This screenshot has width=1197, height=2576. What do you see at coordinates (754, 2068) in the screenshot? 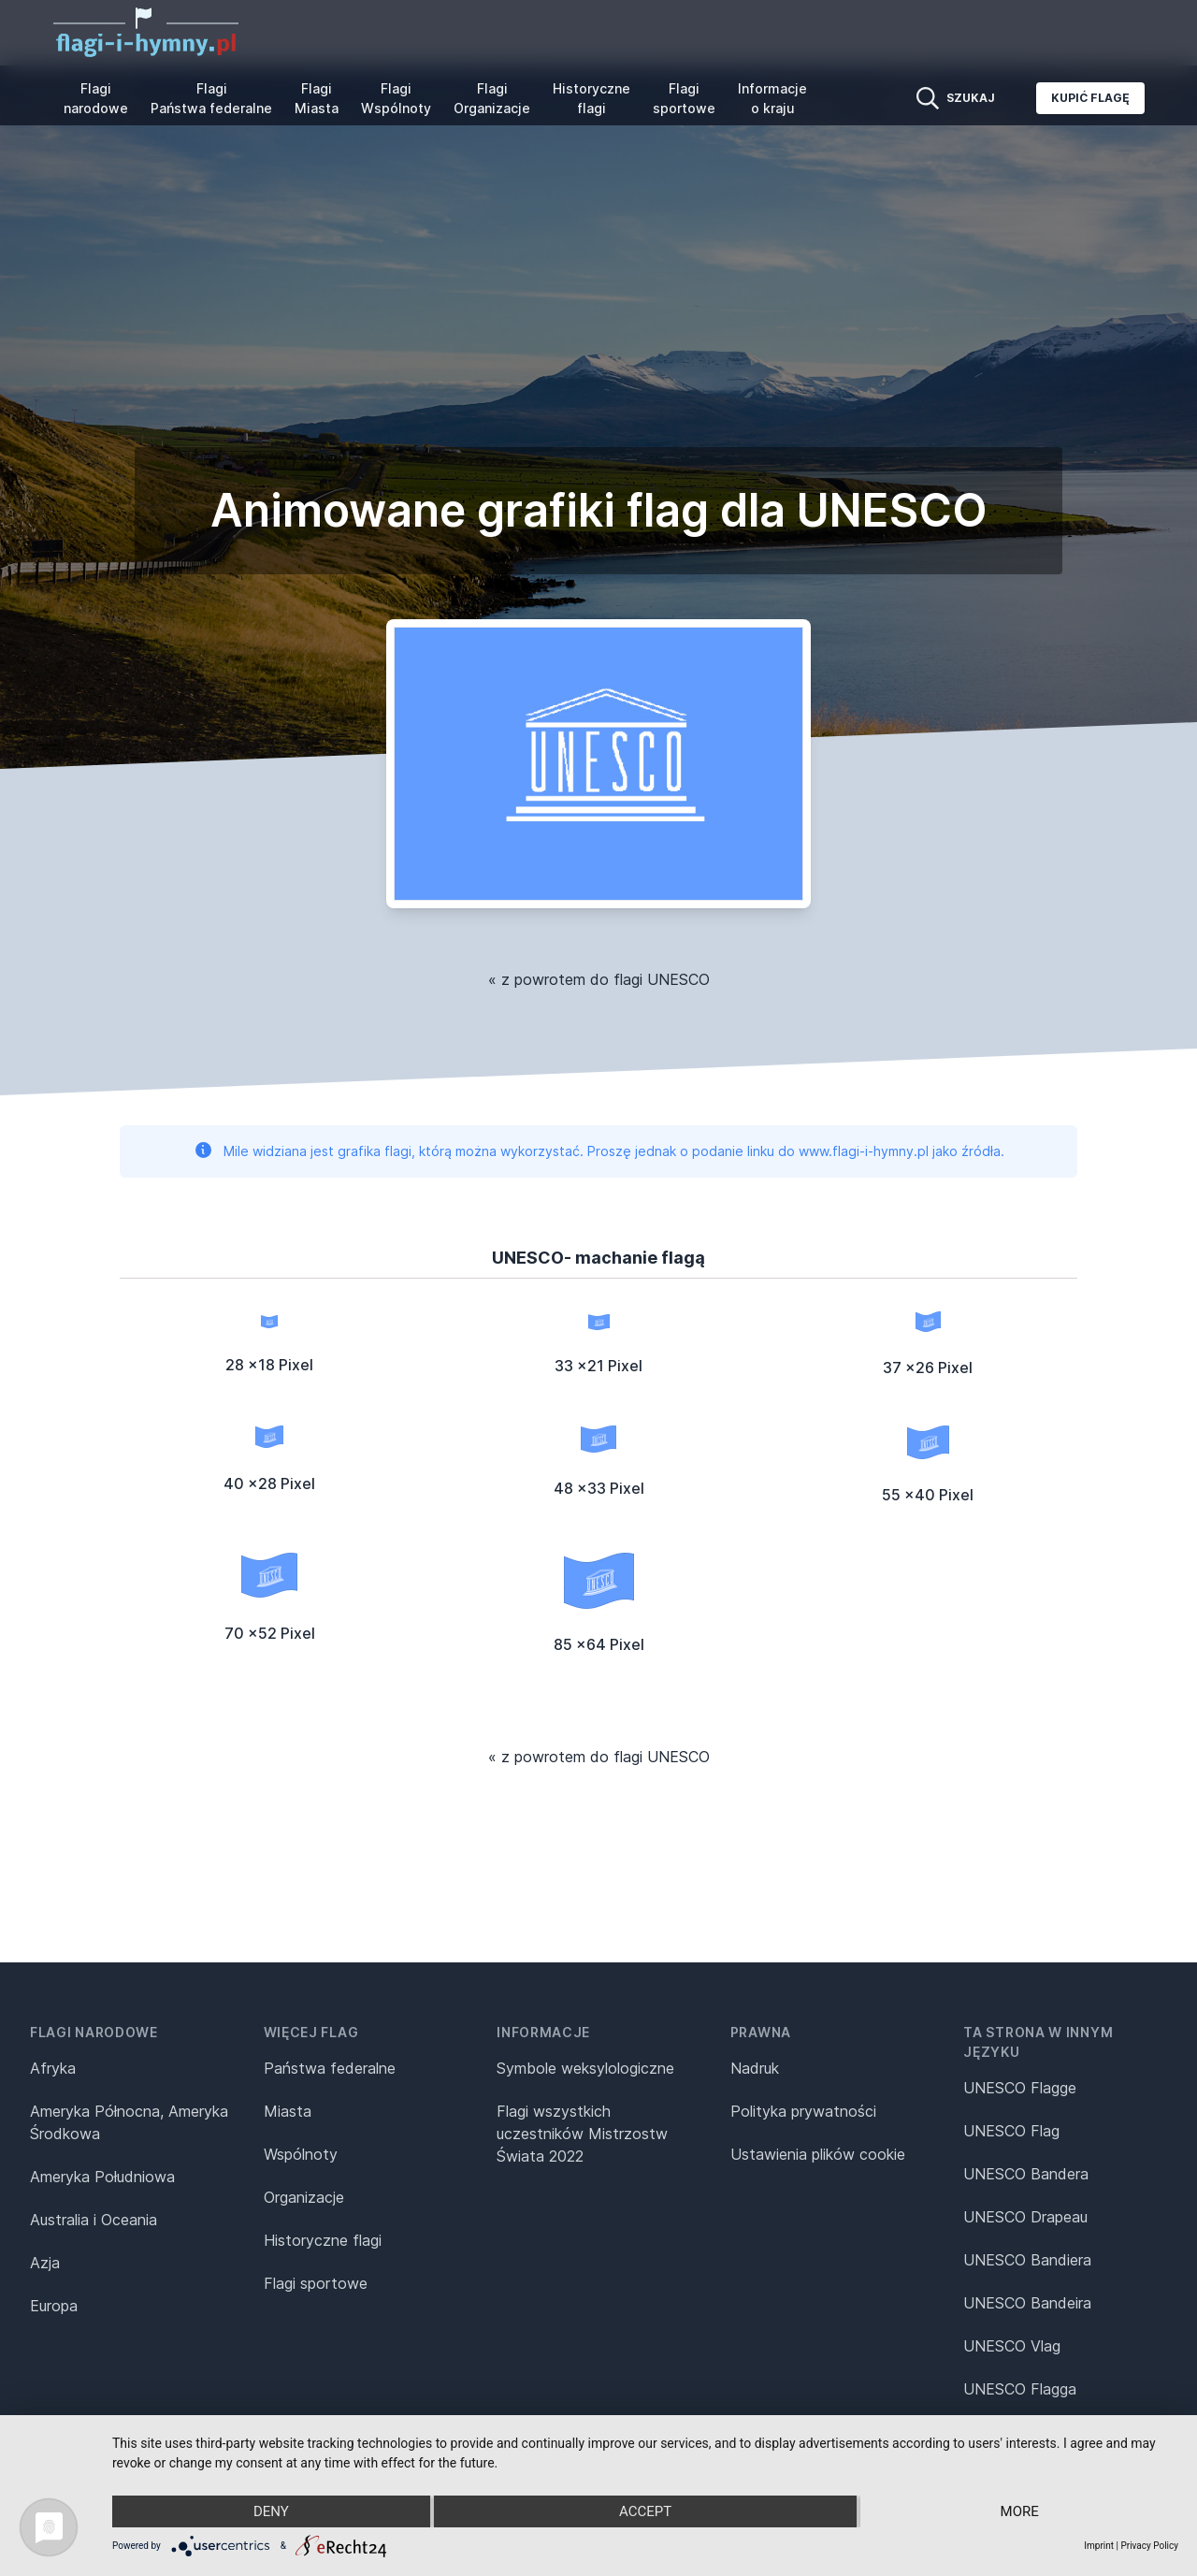
I see `Nadruk` at bounding box center [754, 2068].